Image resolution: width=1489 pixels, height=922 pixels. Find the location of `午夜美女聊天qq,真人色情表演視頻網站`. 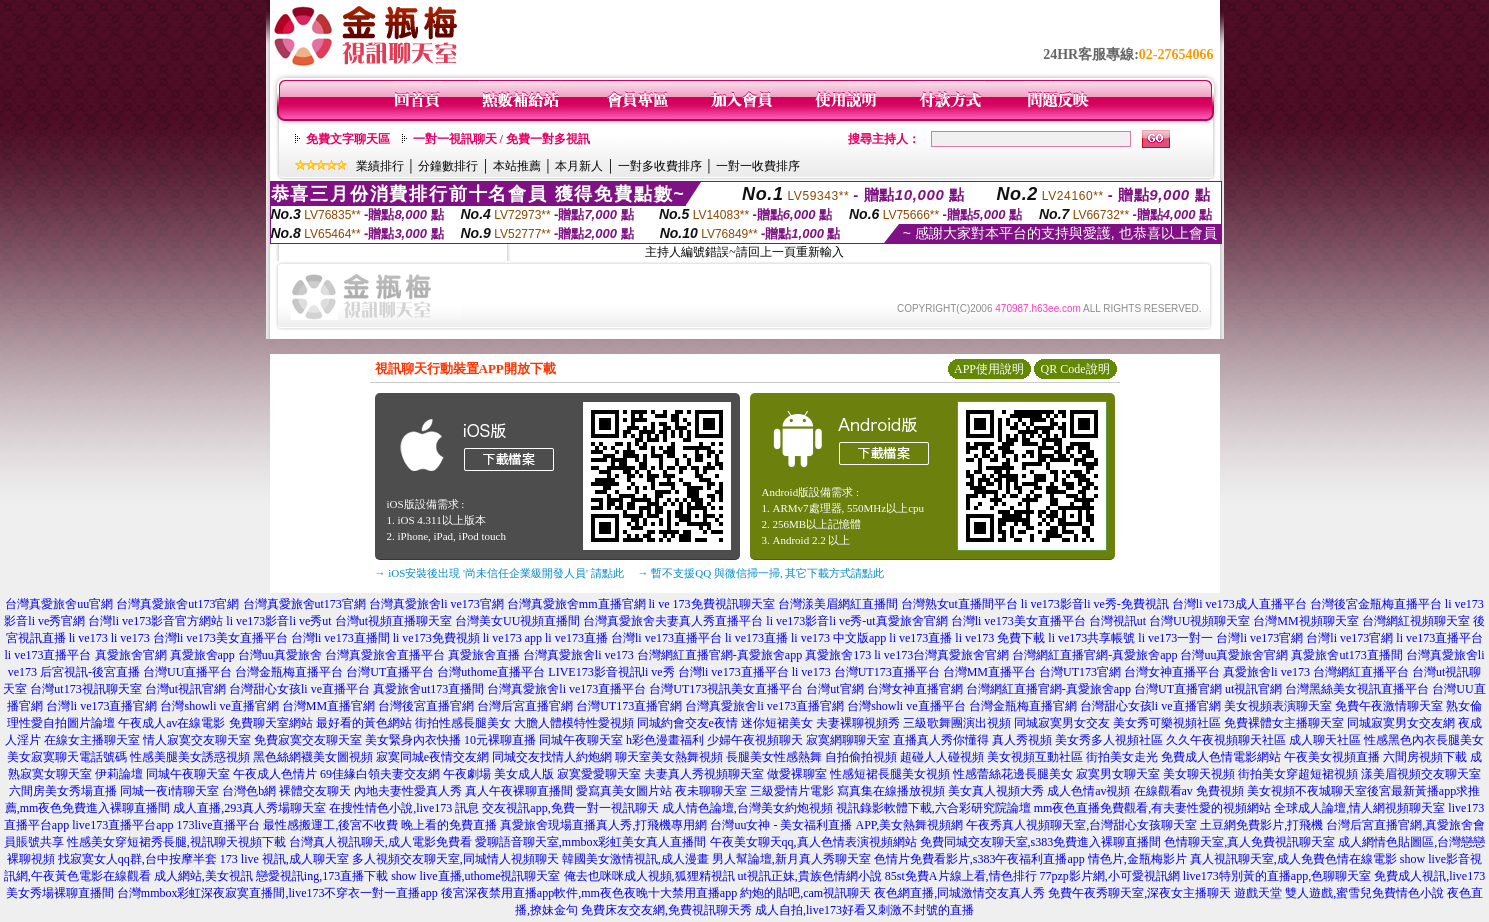

午夜美女聊天qq,真人色情表演視頻網站 is located at coordinates (813, 842).